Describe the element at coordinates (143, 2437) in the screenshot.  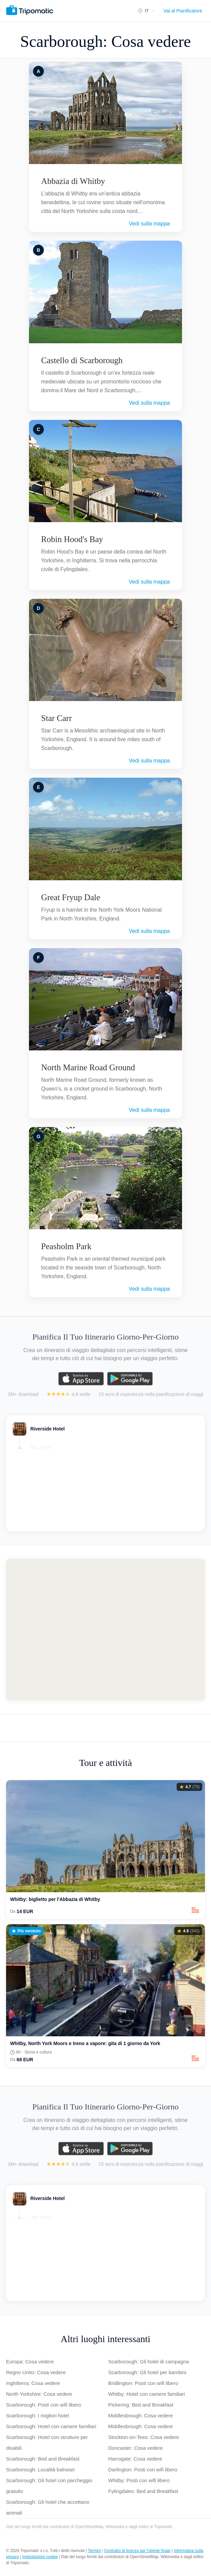
I see `Stockton-on-Tees: Cosa vedere` at that location.